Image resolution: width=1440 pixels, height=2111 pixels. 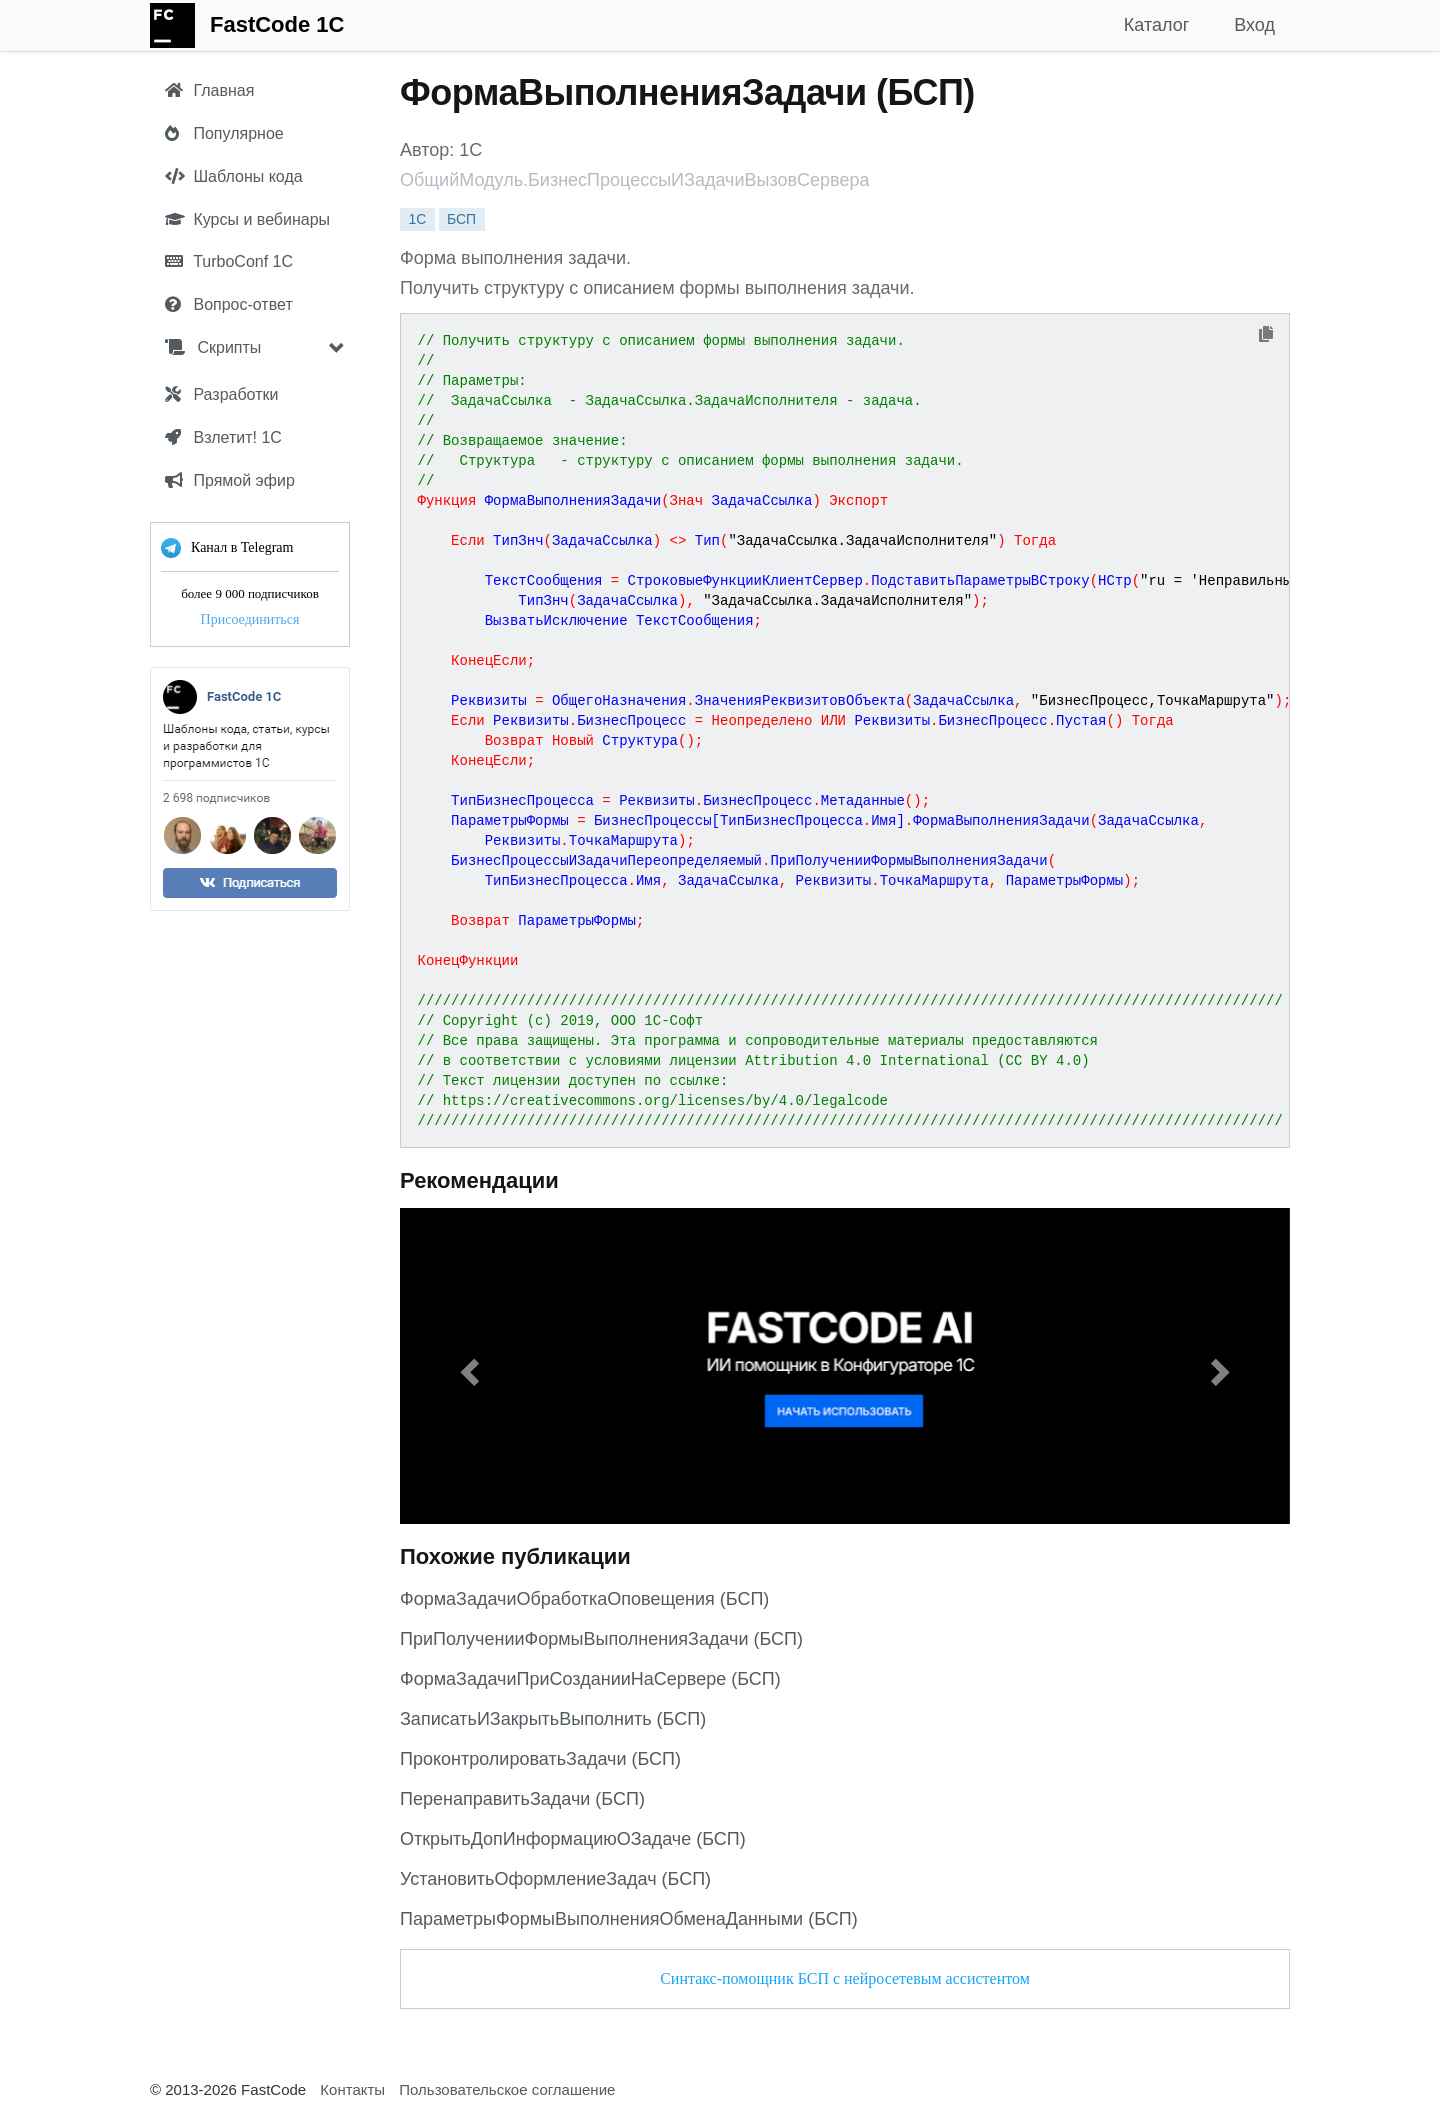 What do you see at coordinates (352, 2089) in the screenshot?
I see `Контакты` at bounding box center [352, 2089].